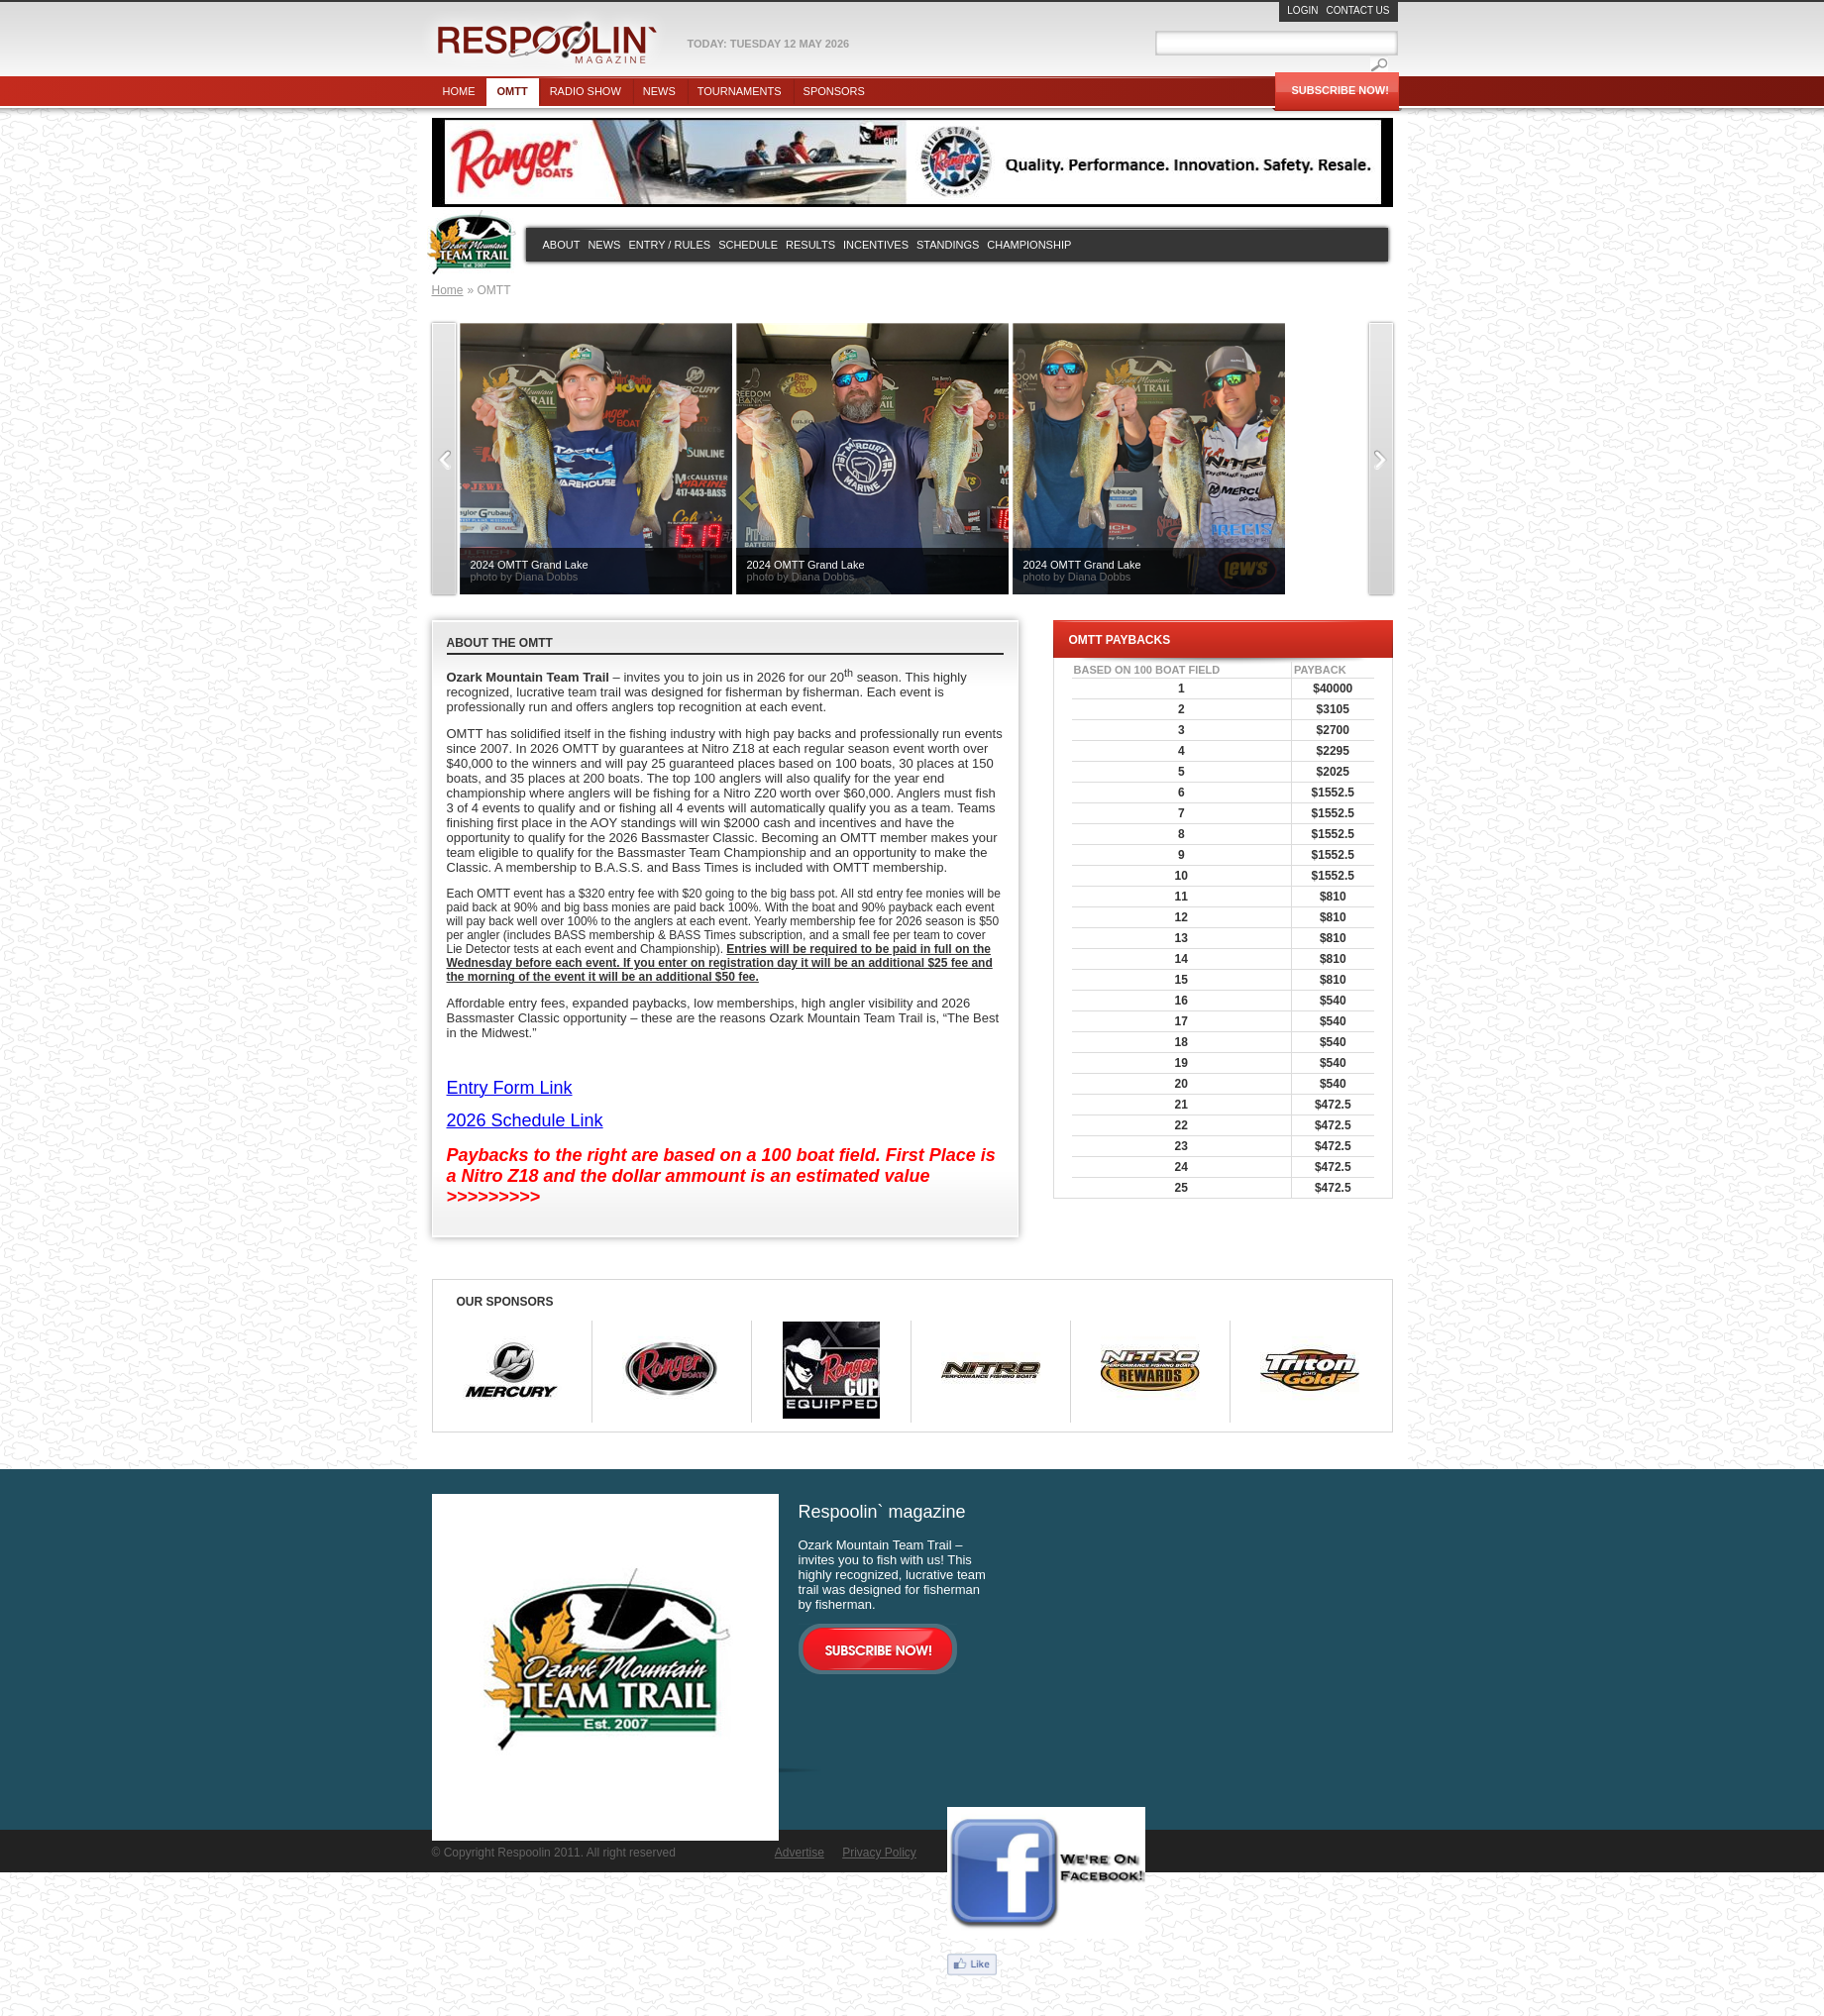 The width and height of the screenshot is (1824, 2016). Describe the element at coordinates (1029, 245) in the screenshot. I see `Championship` at that location.